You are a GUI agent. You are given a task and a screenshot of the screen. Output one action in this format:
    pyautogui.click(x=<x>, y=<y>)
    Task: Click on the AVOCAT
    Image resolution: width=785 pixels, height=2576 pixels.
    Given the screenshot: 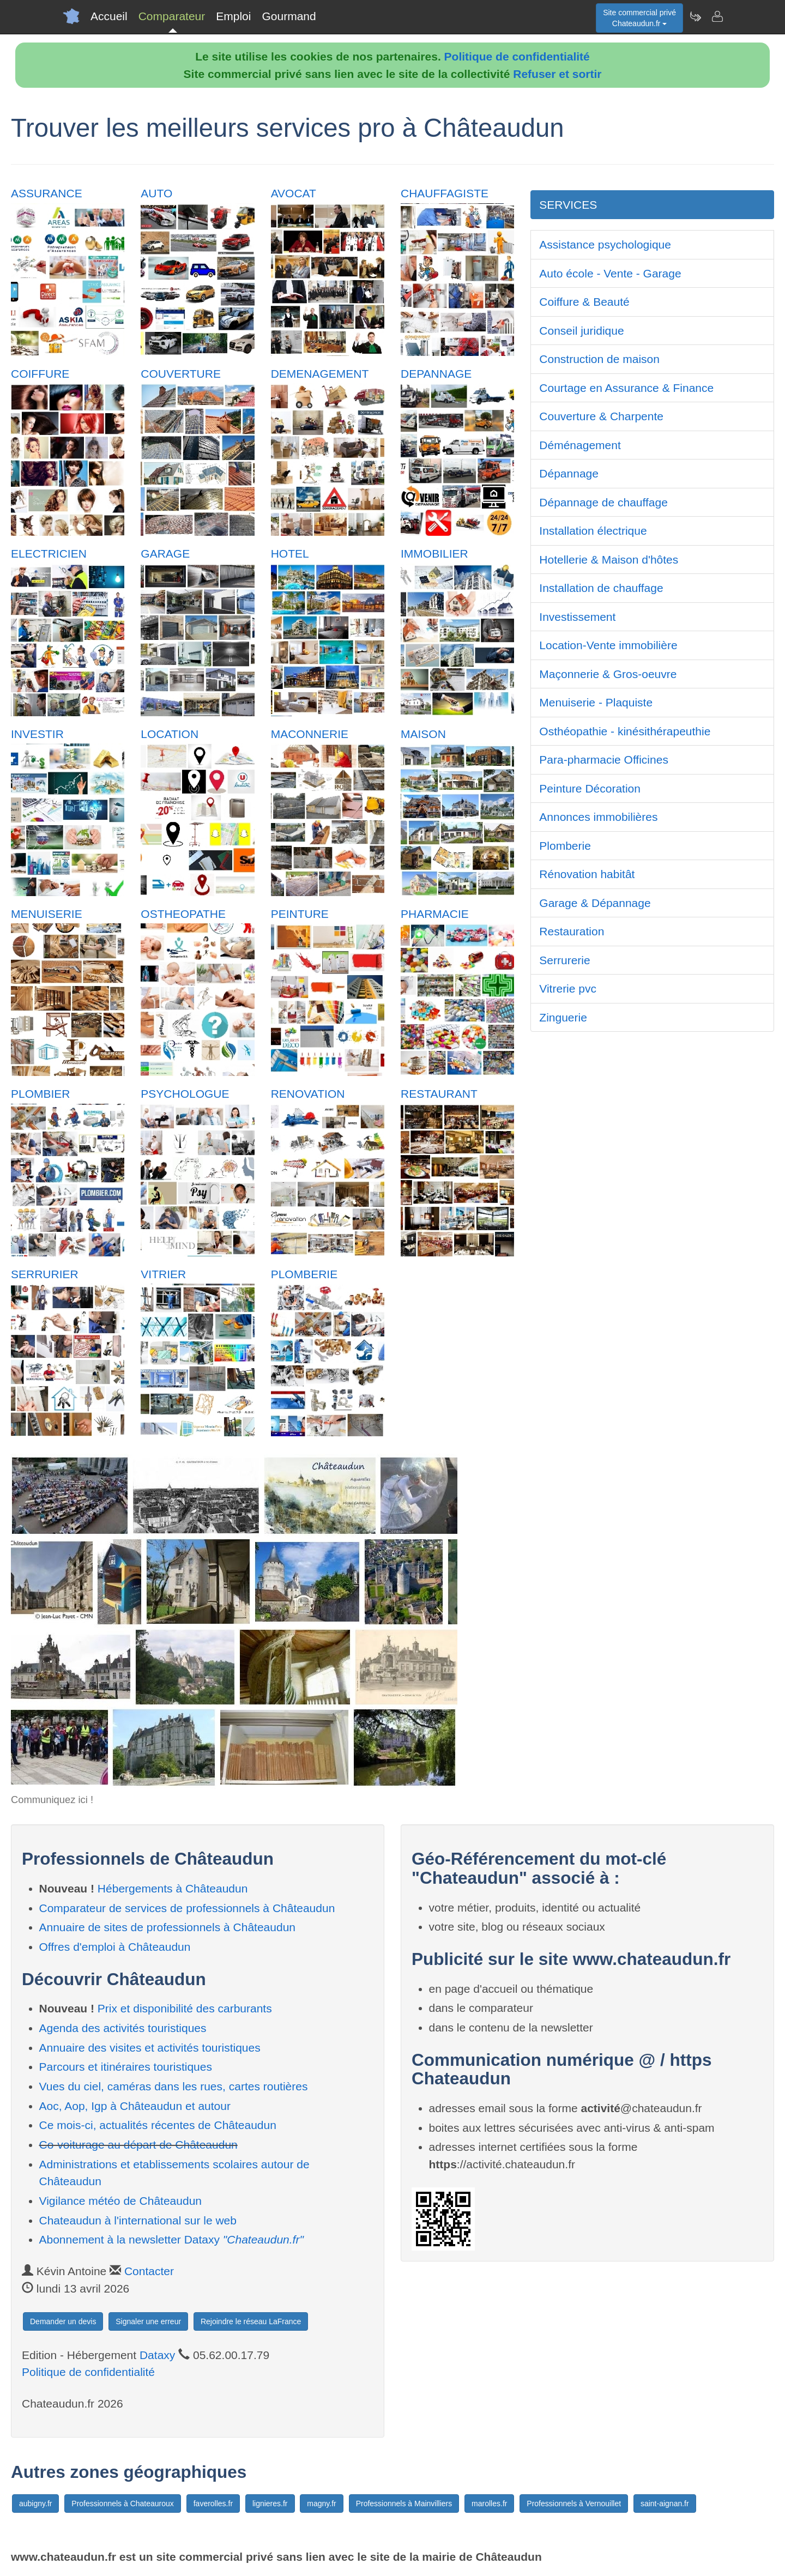 What is the action you would take?
    pyautogui.click(x=293, y=193)
    